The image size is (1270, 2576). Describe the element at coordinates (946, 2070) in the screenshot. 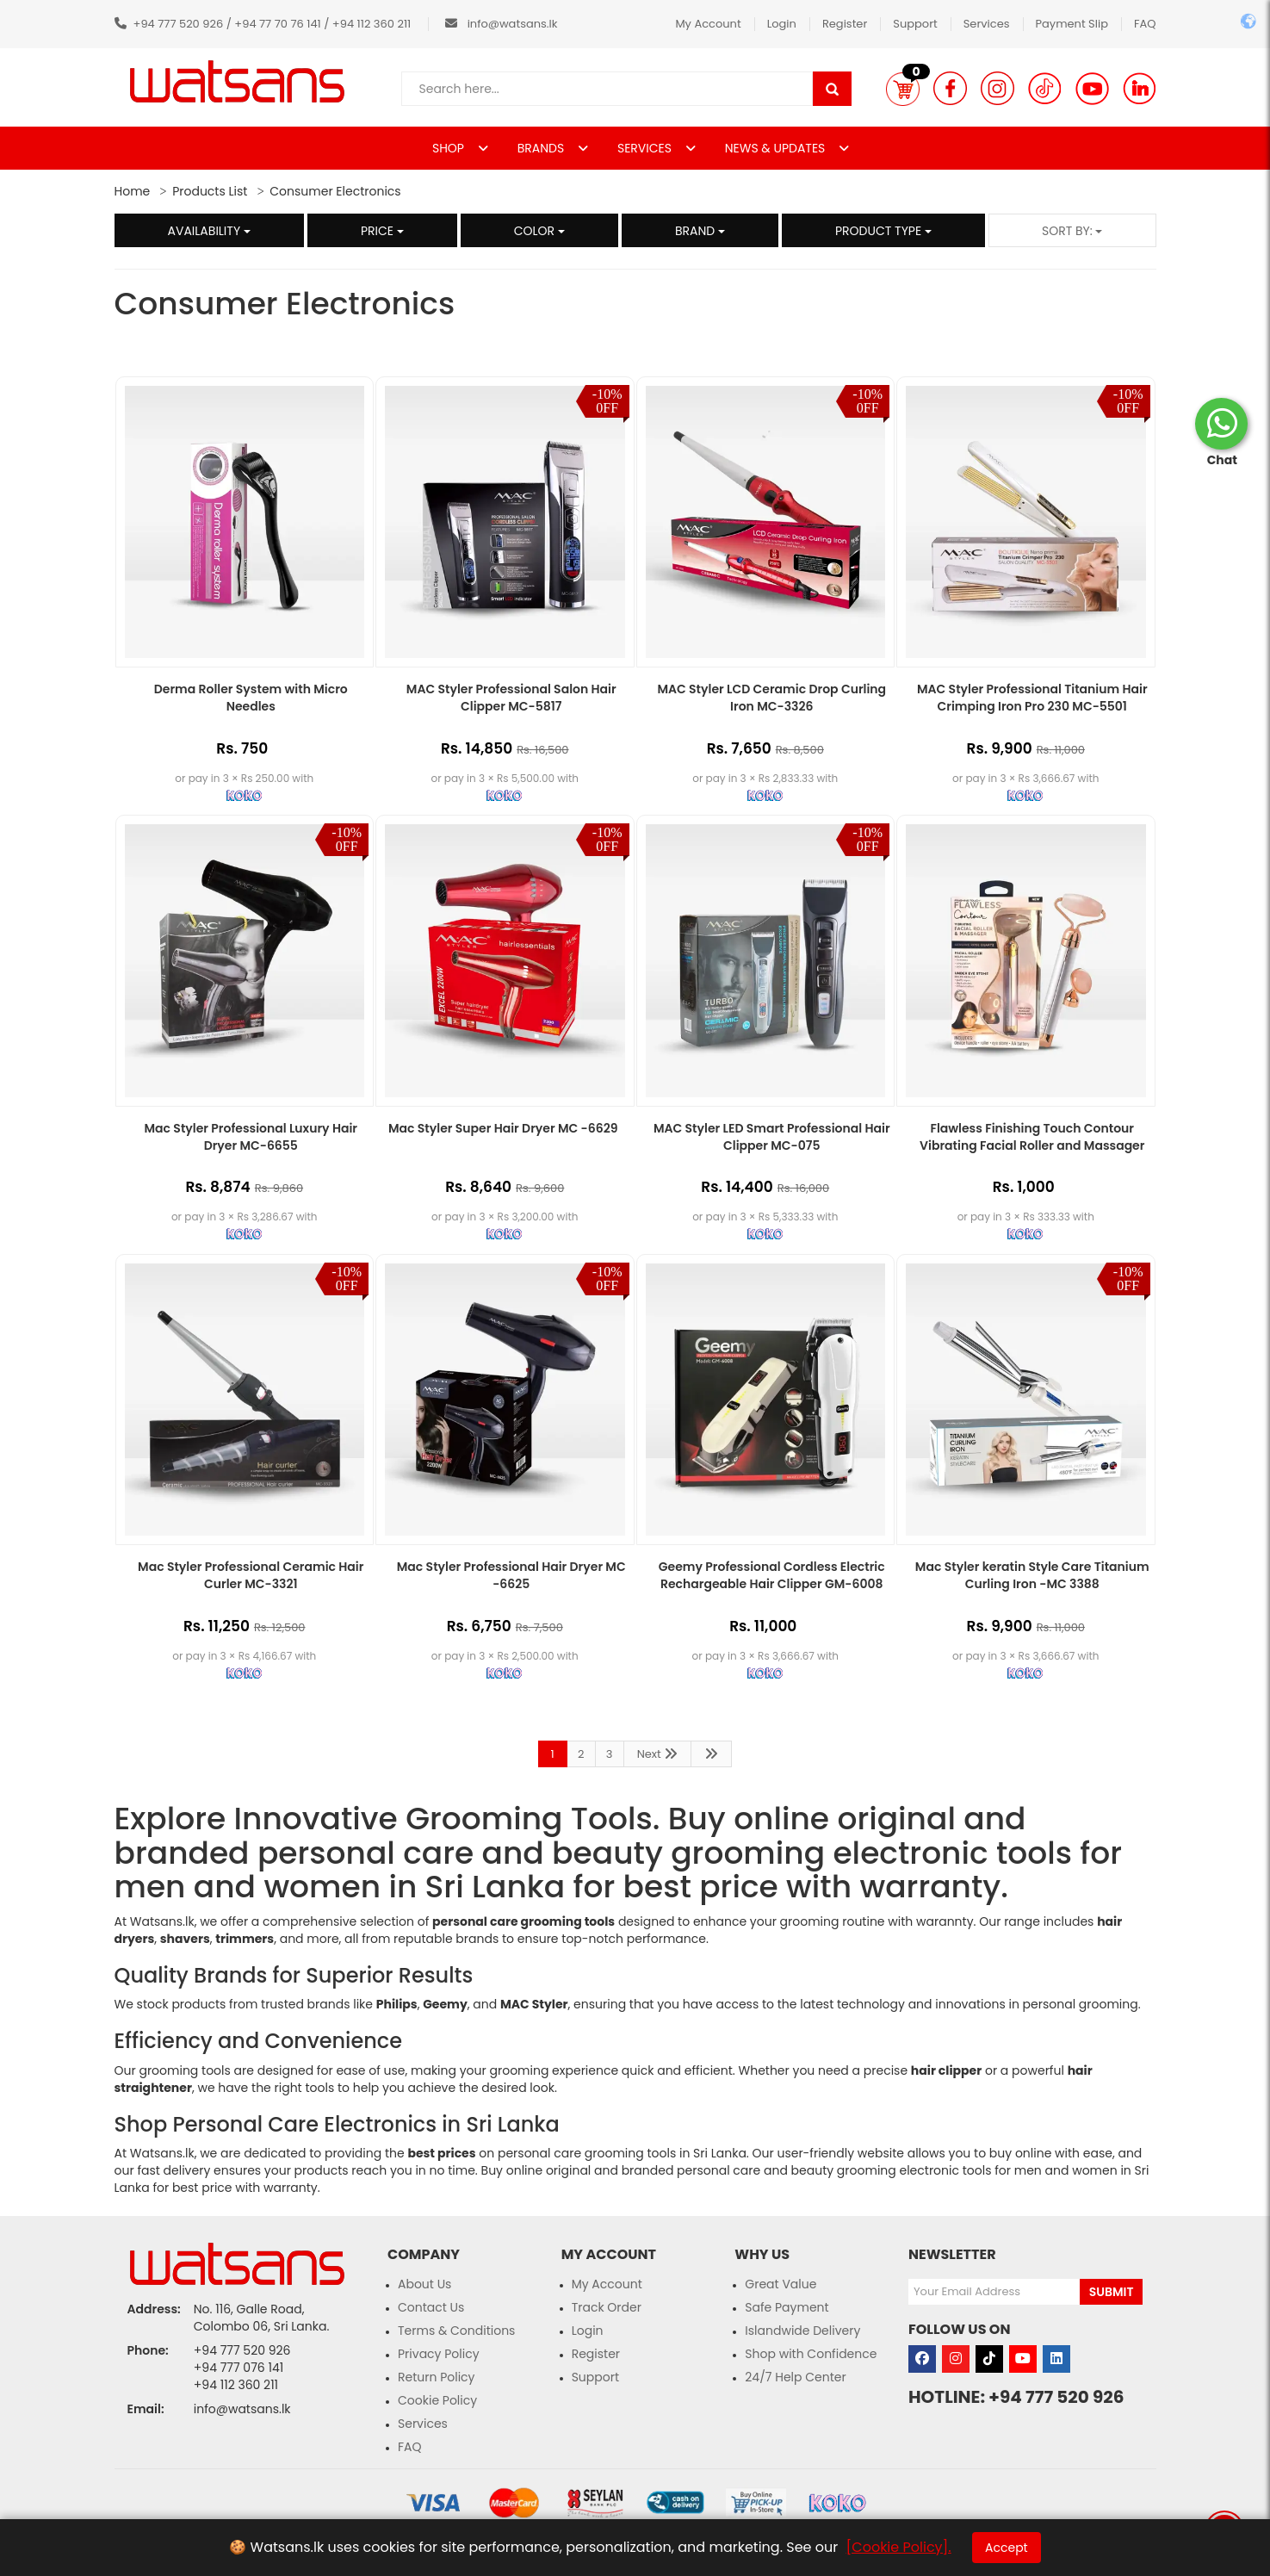

I see `hair clipper` at that location.